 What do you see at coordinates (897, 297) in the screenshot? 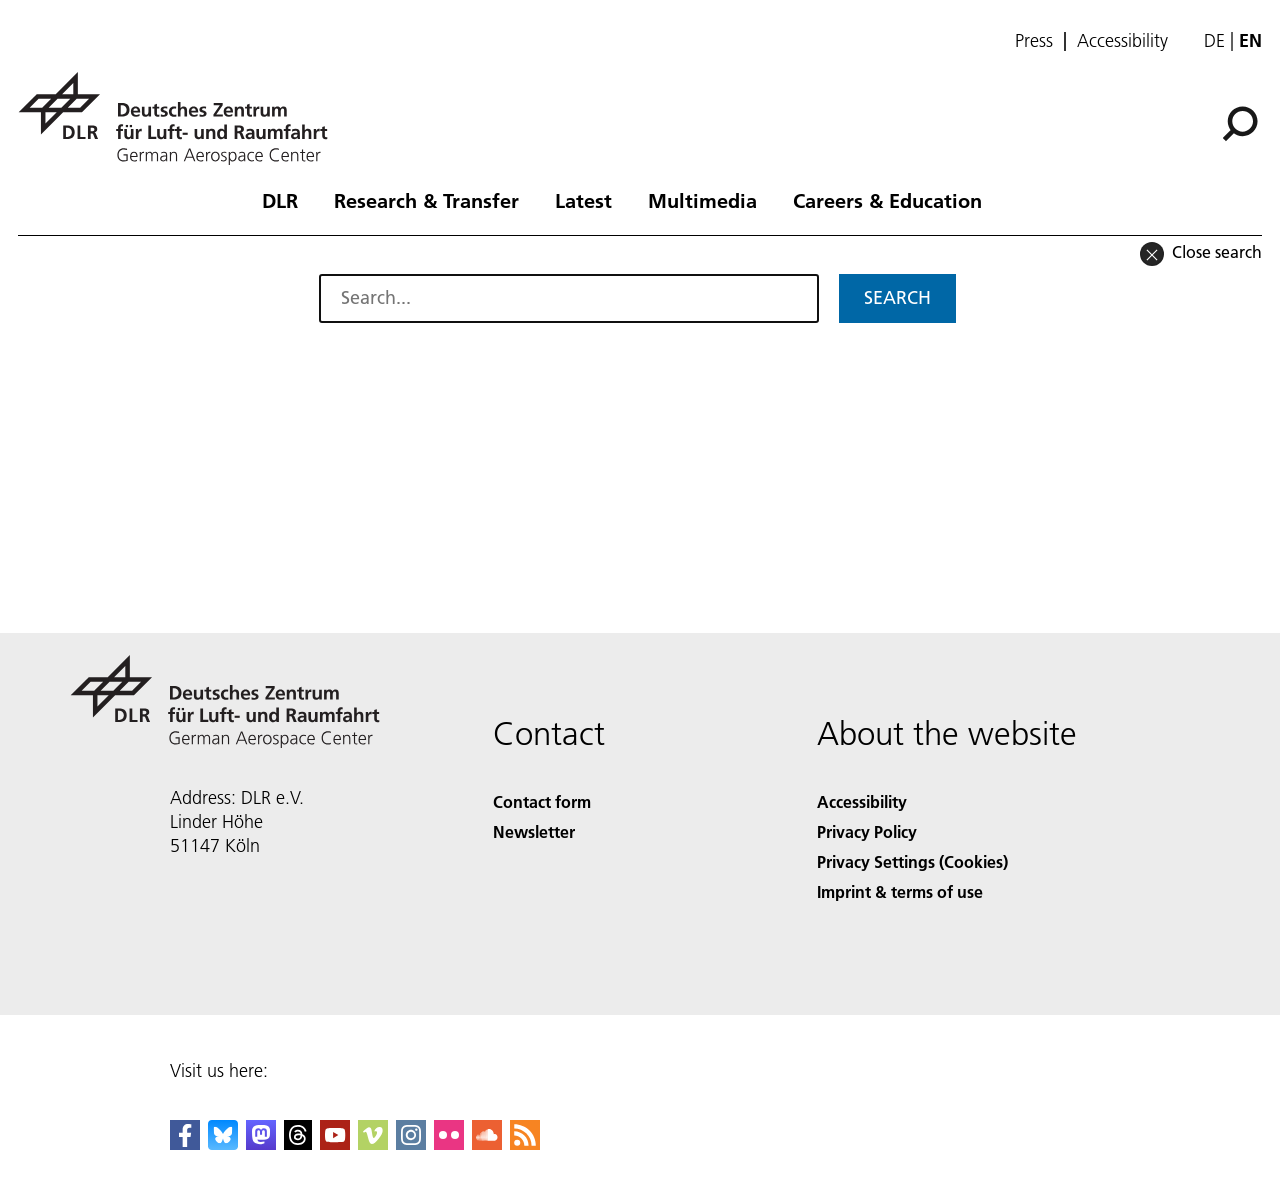
I see `Search` at bounding box center [897, 297].